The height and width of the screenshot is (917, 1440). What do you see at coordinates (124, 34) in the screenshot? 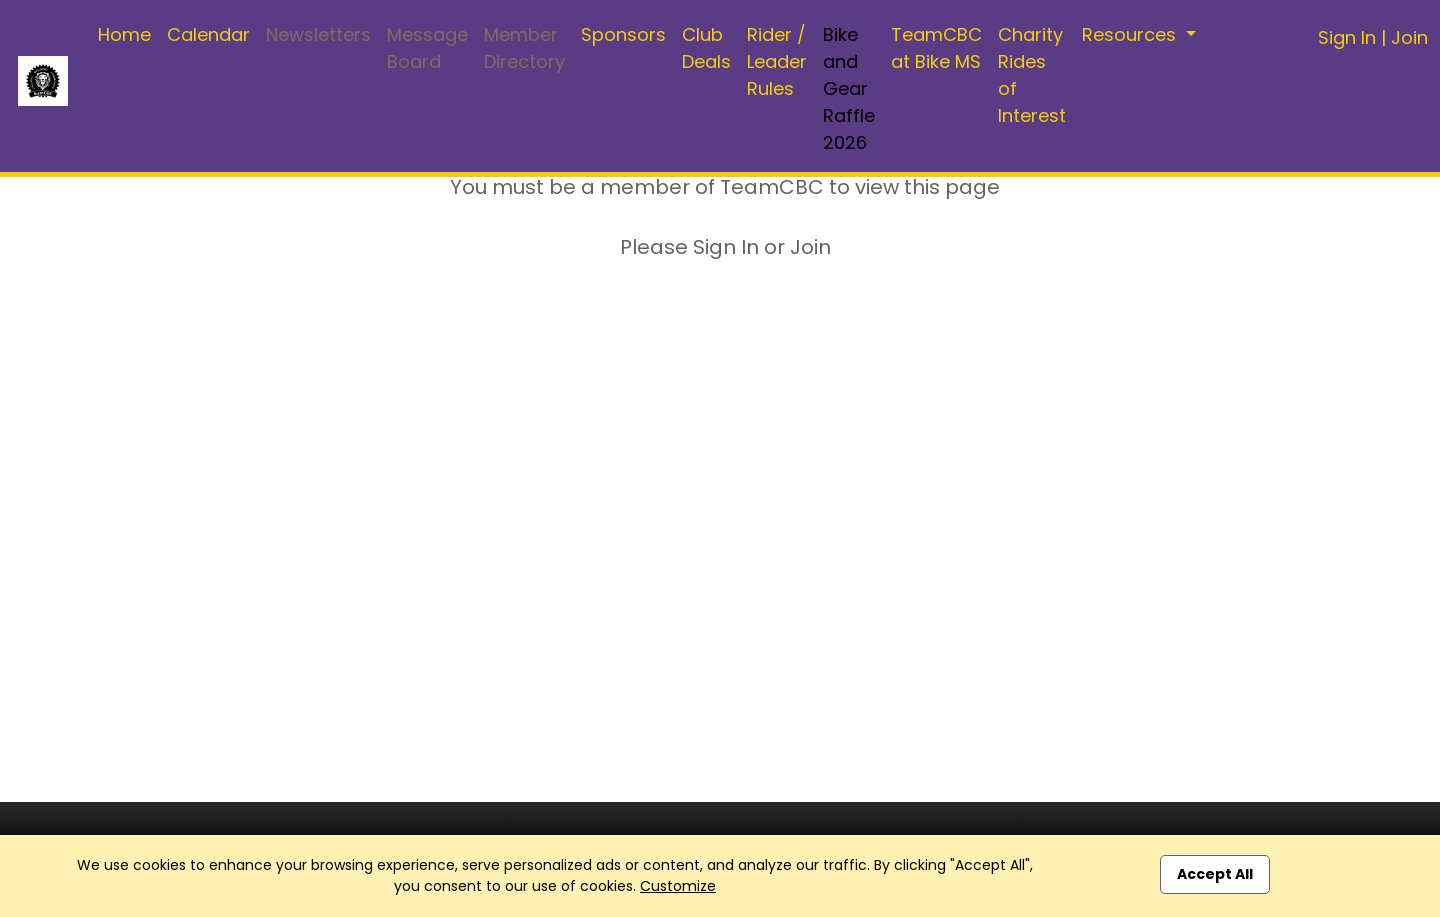
I see `Home` at bounding box center [124, 34].